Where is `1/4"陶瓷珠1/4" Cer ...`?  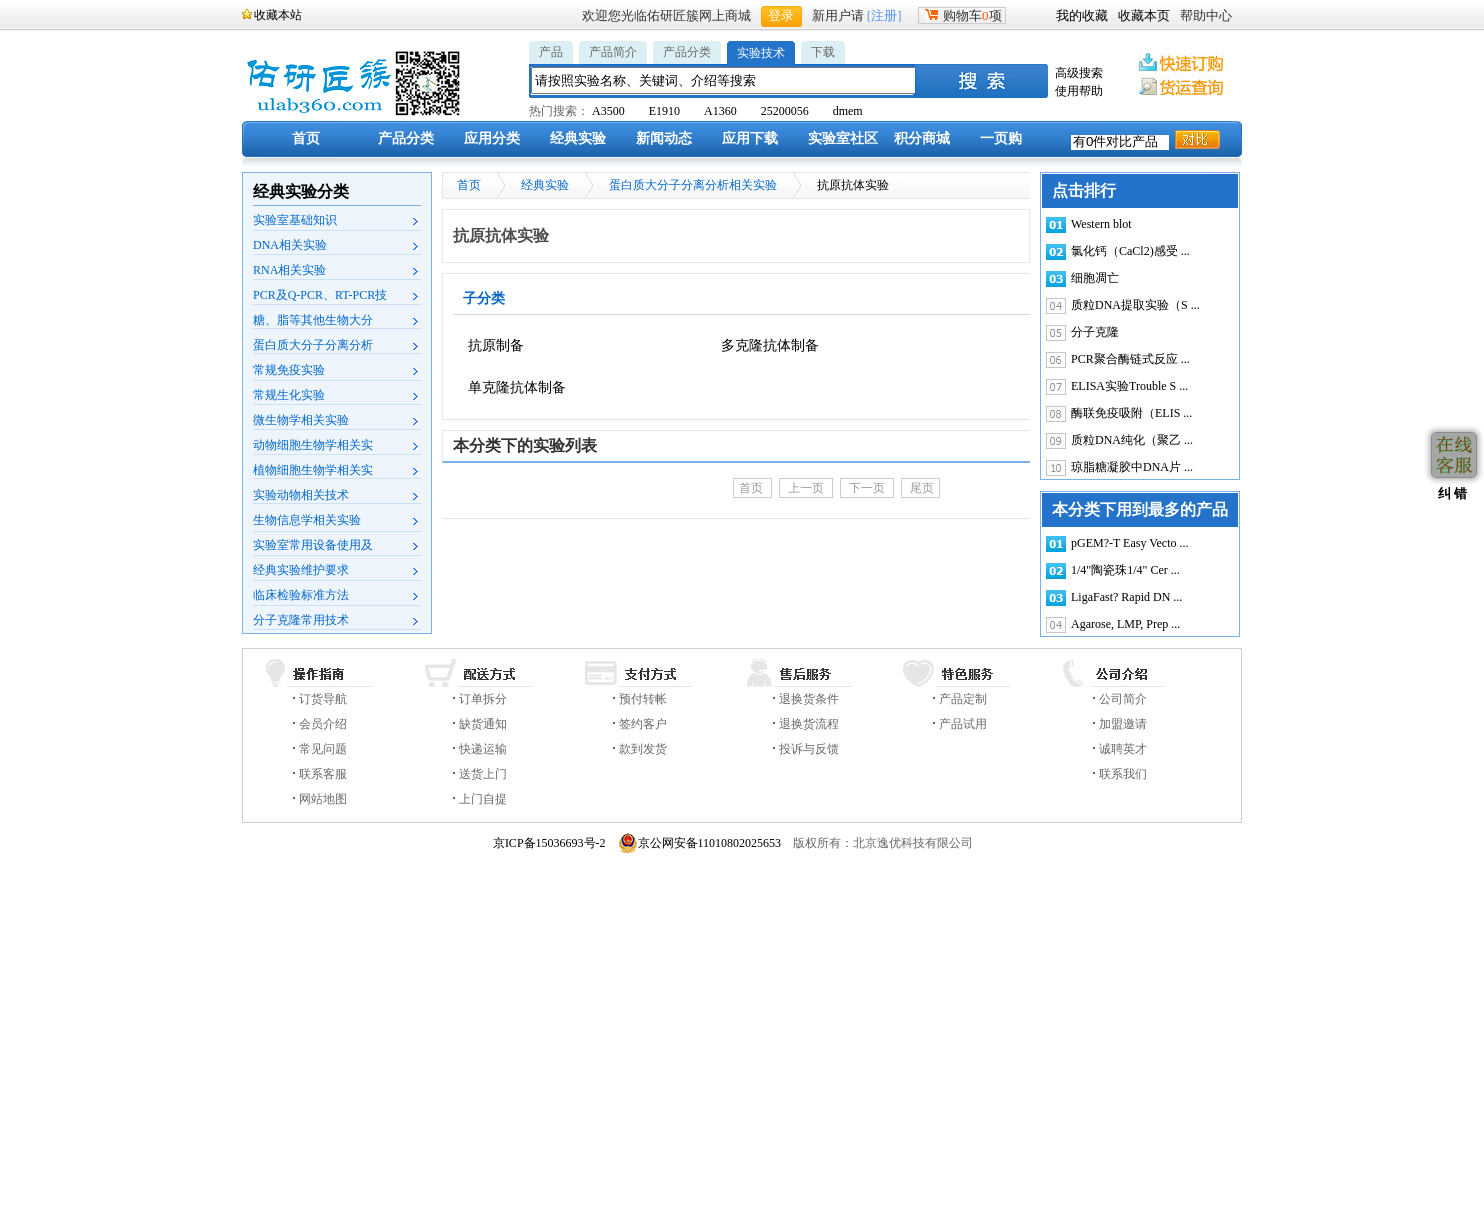
1/4"陶瓷珠1/4" Cer ... is located at coordinates (1125, 570).